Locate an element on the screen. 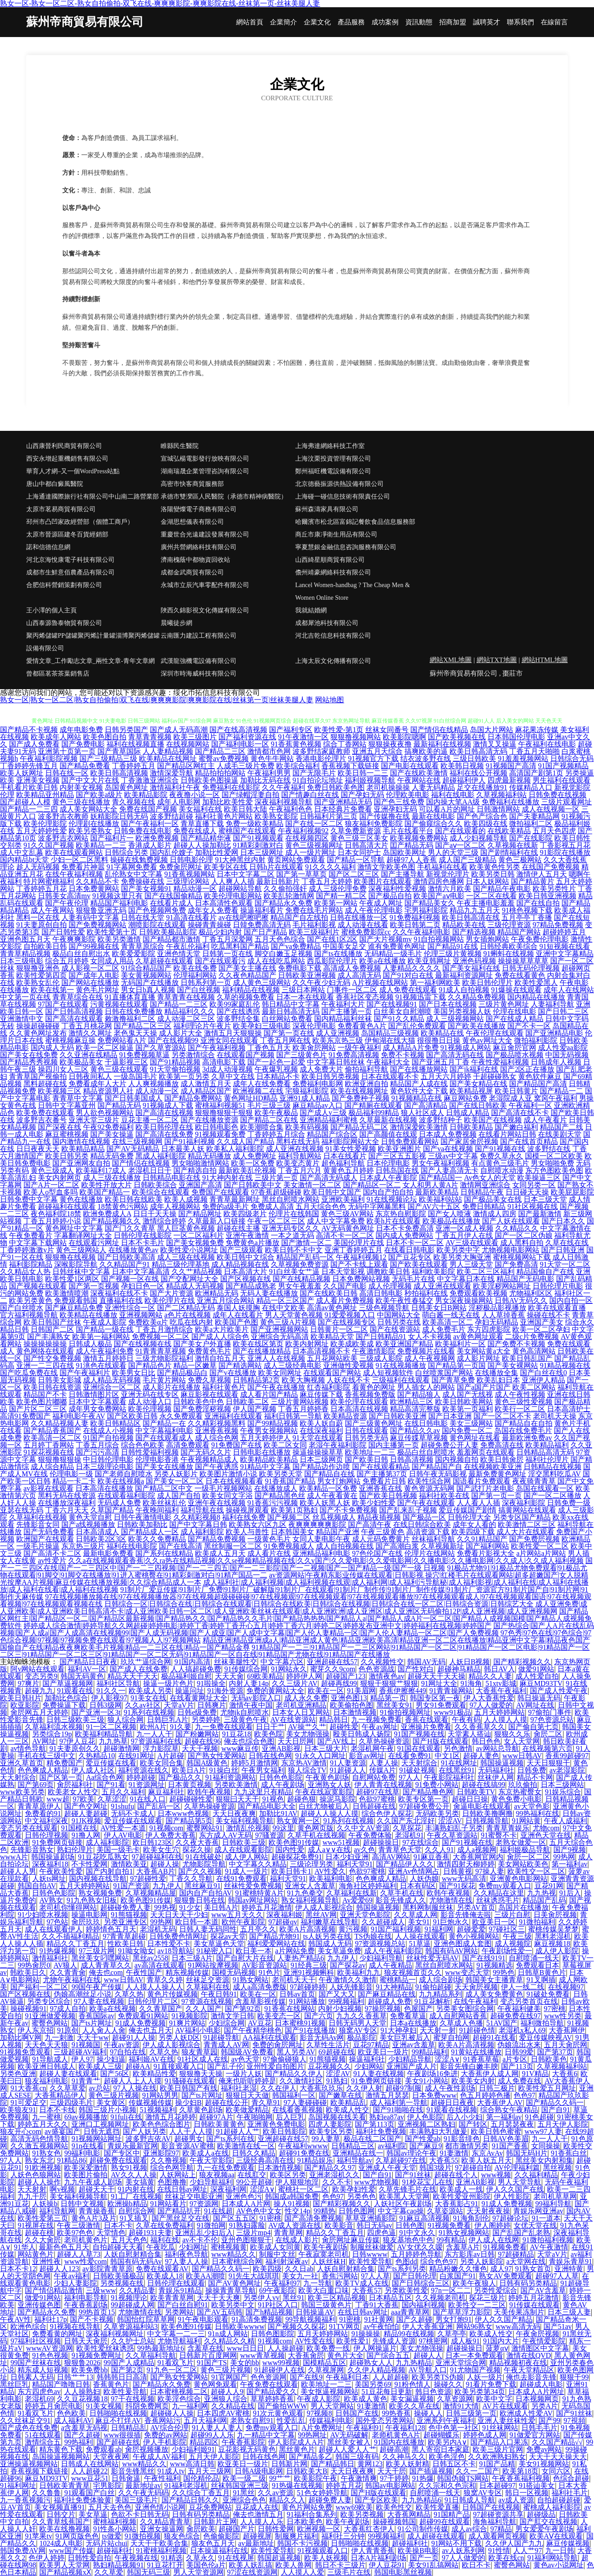 This screenshot has height=2576, width=594. A片超碰 is located at coordinates (171, 1755).